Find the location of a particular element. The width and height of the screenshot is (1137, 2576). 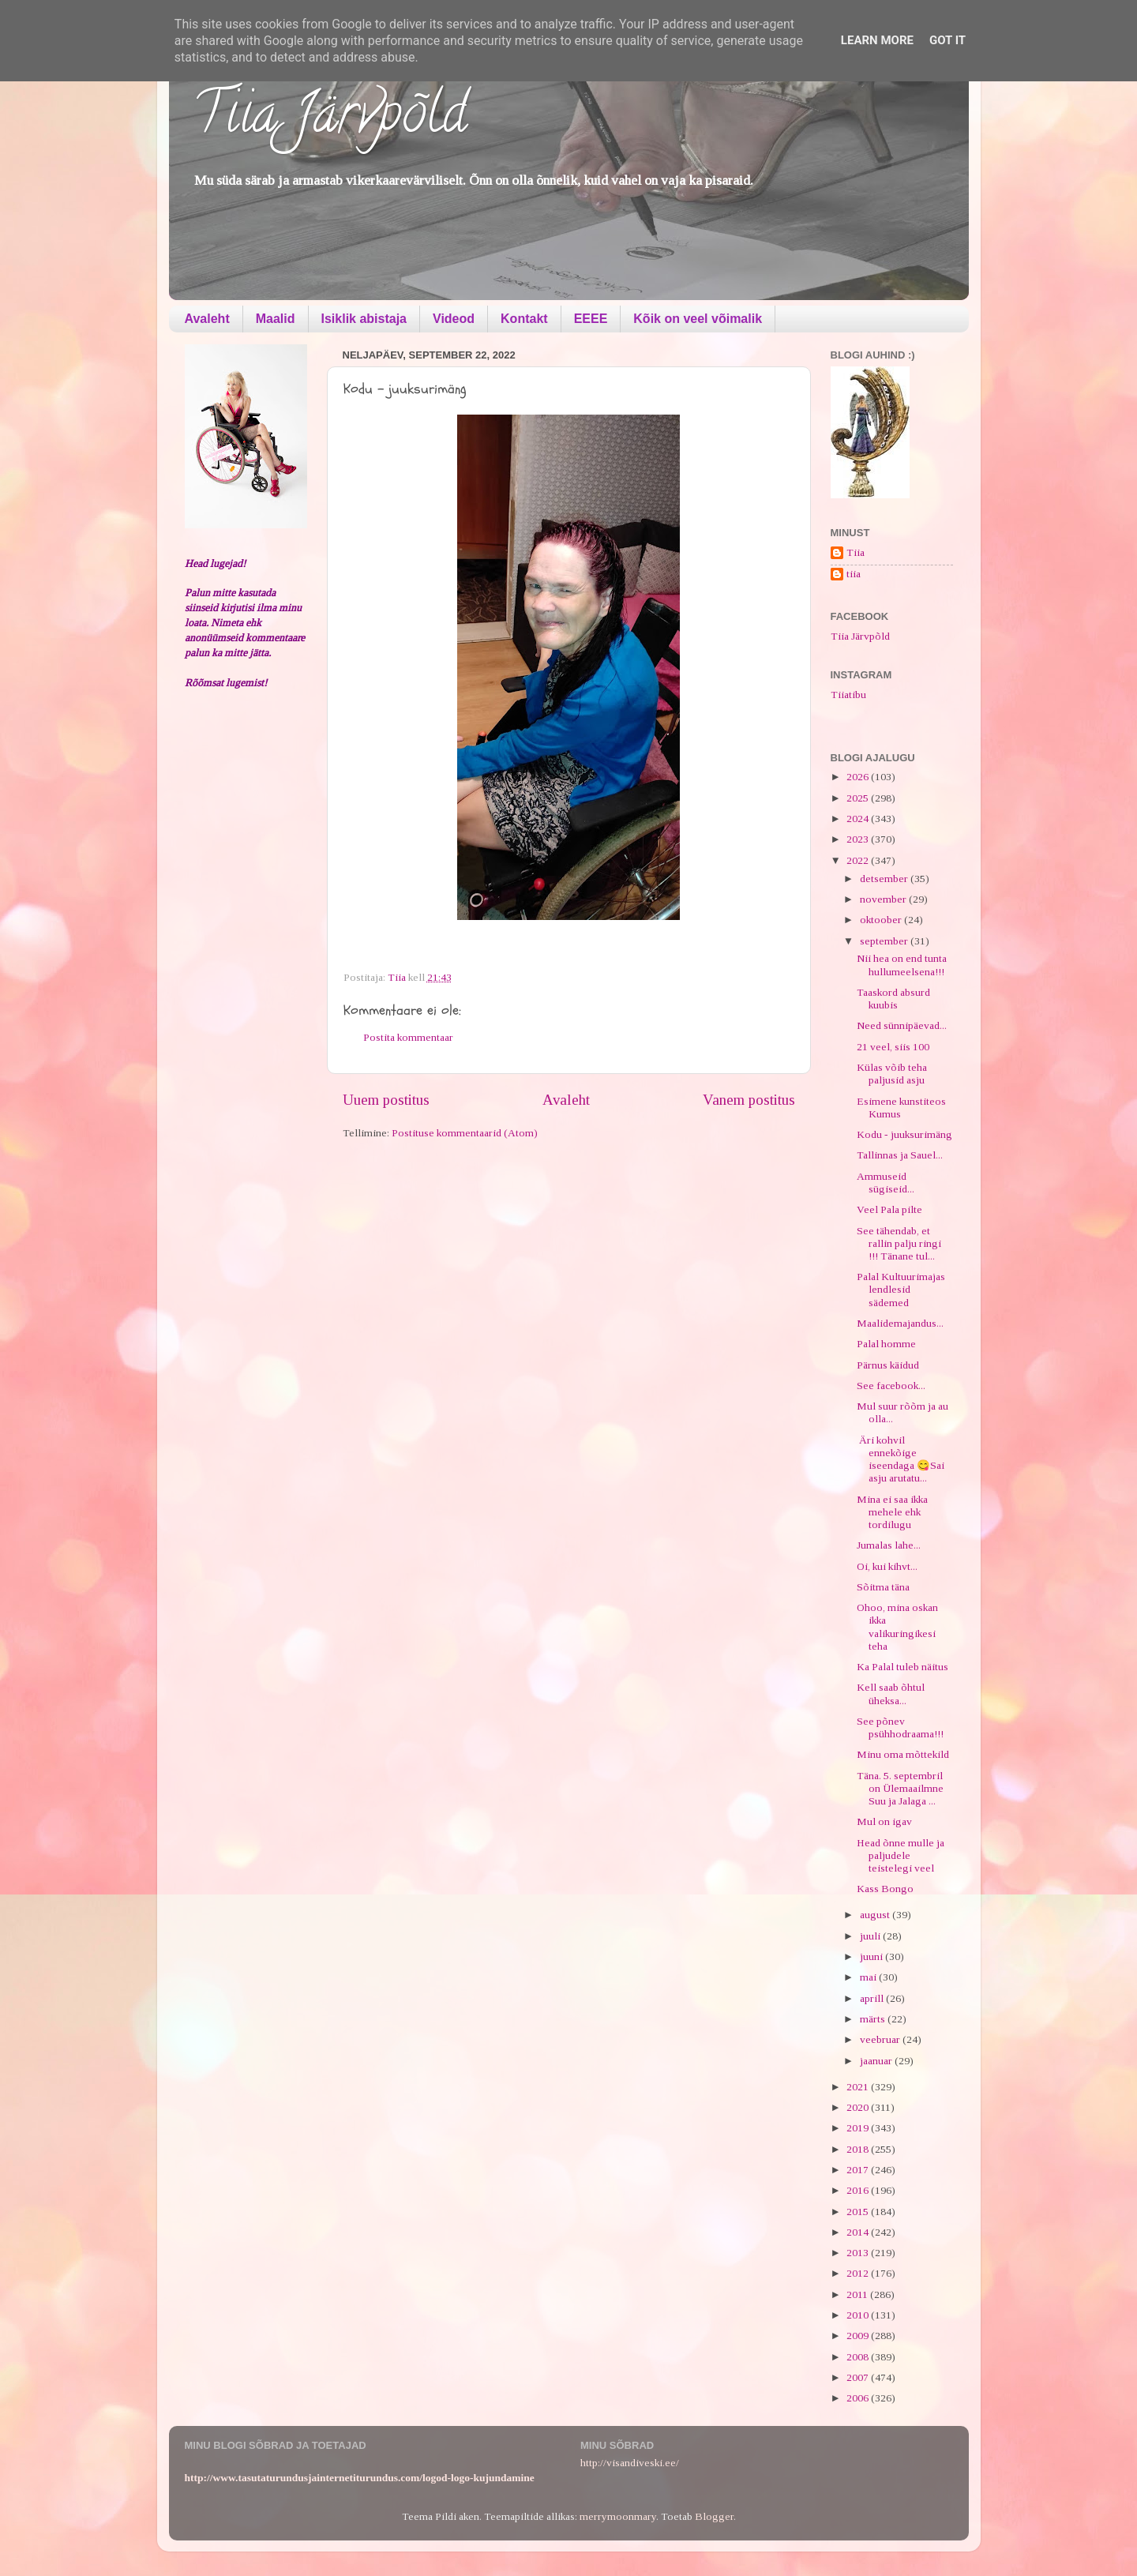

Tiiatibu is located at coordinates (848, 694).